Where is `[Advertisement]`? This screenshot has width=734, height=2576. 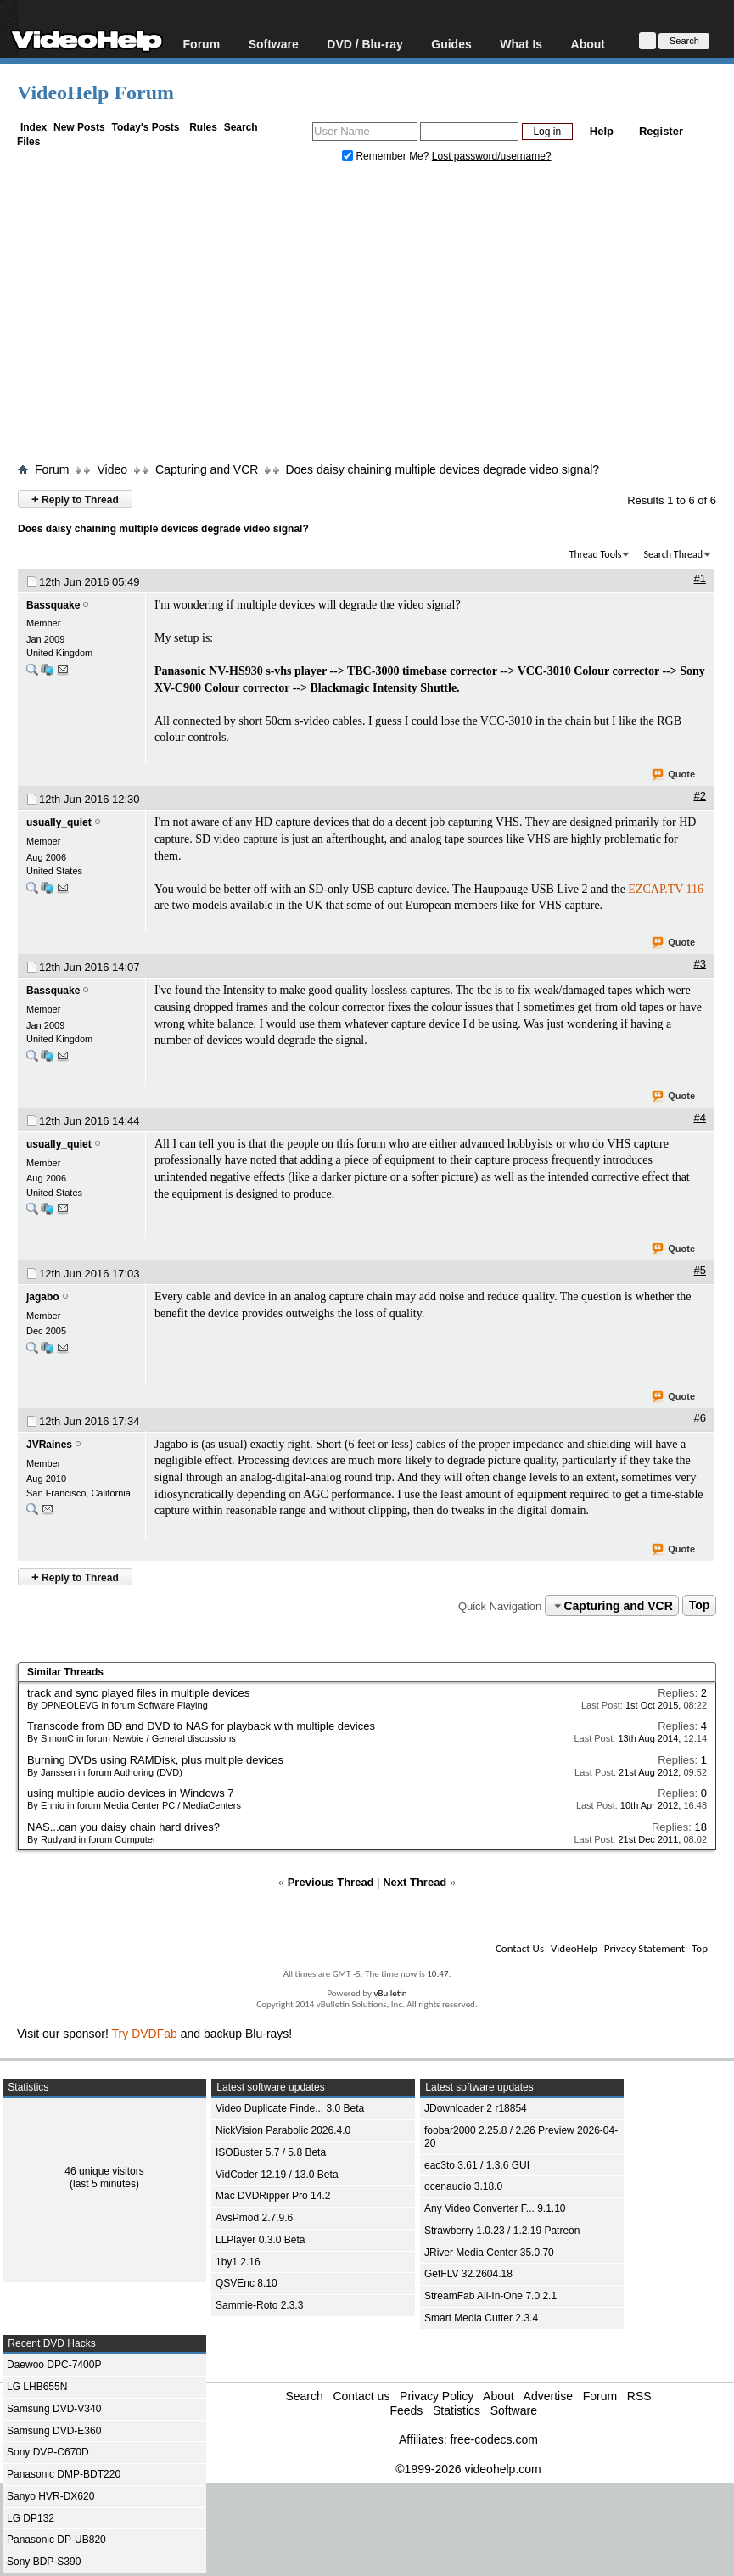 [Advertisement] is located at coordinates (375, 316).